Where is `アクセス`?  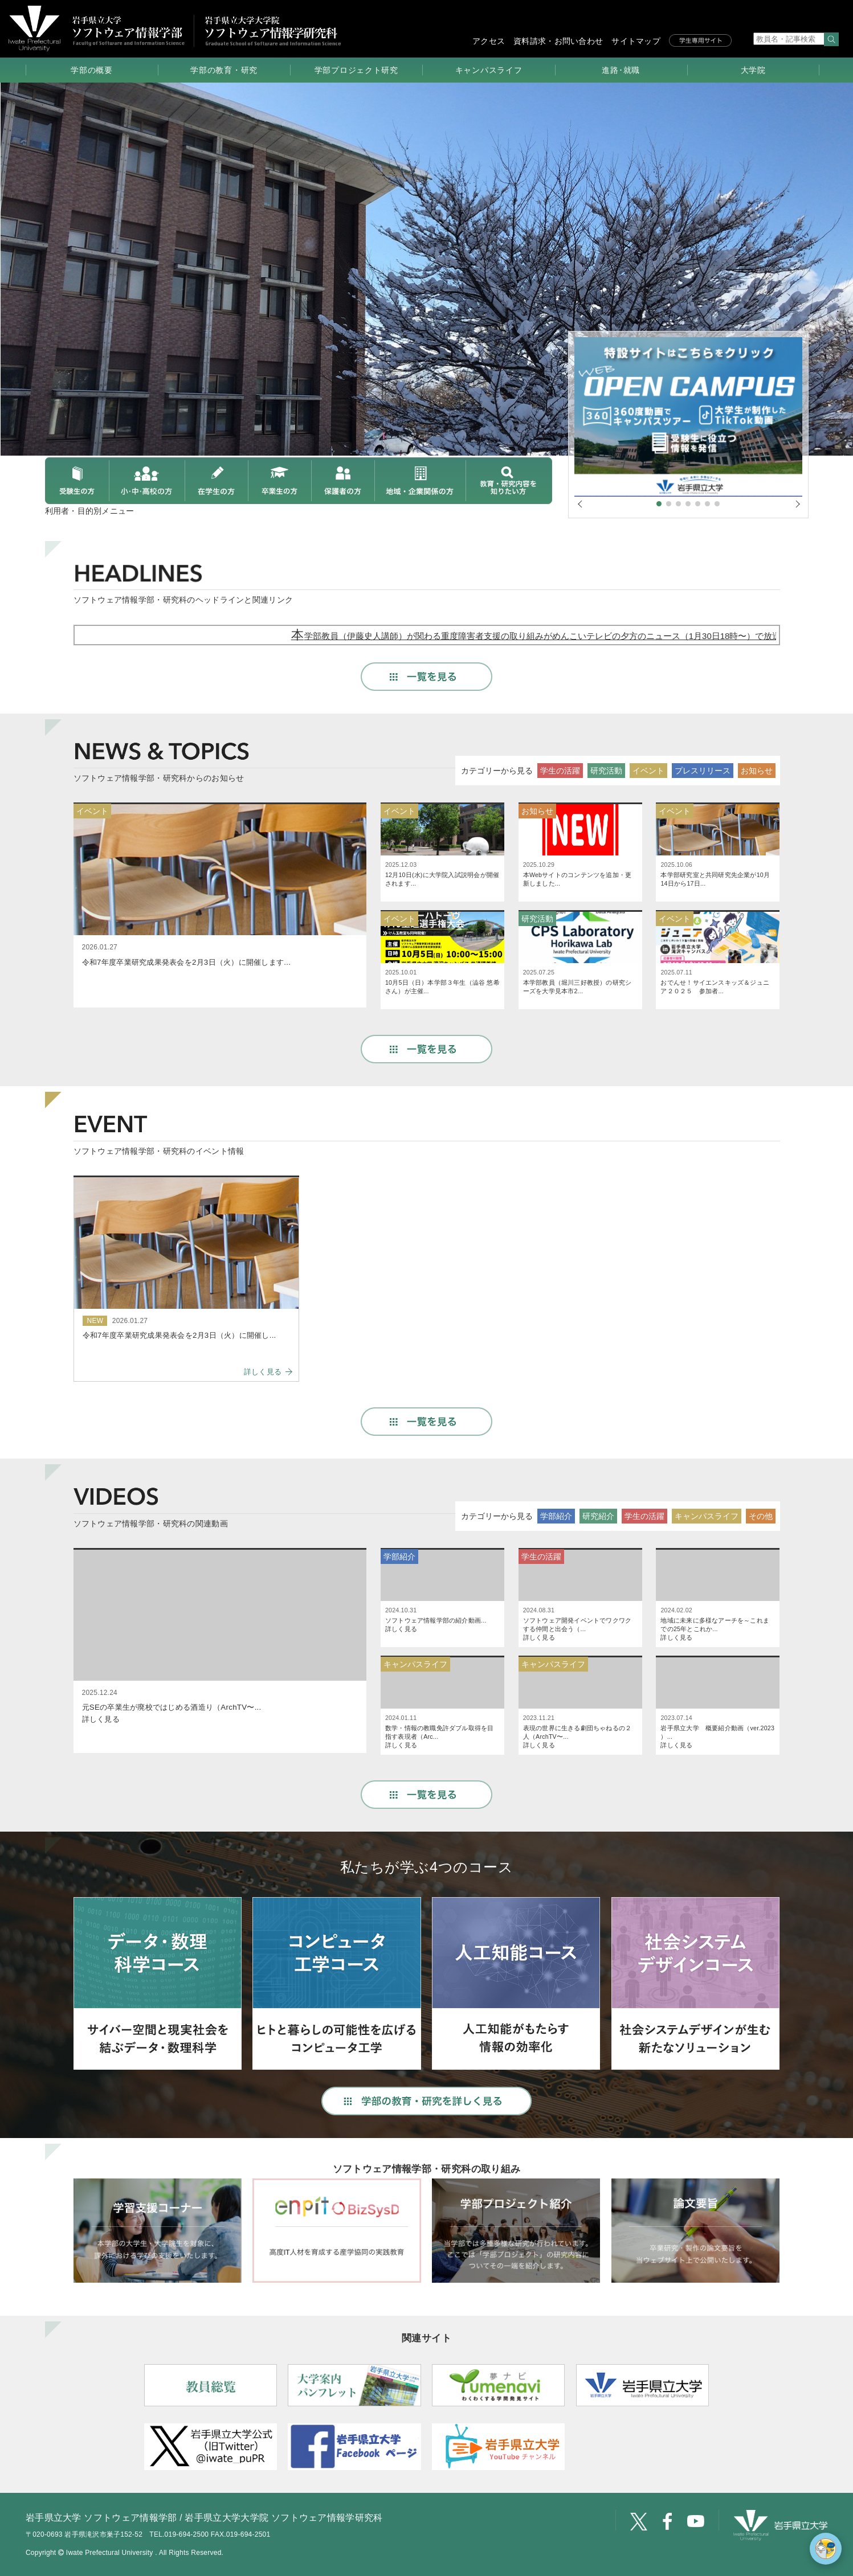
アクセス is located at coordinates (488, 41).